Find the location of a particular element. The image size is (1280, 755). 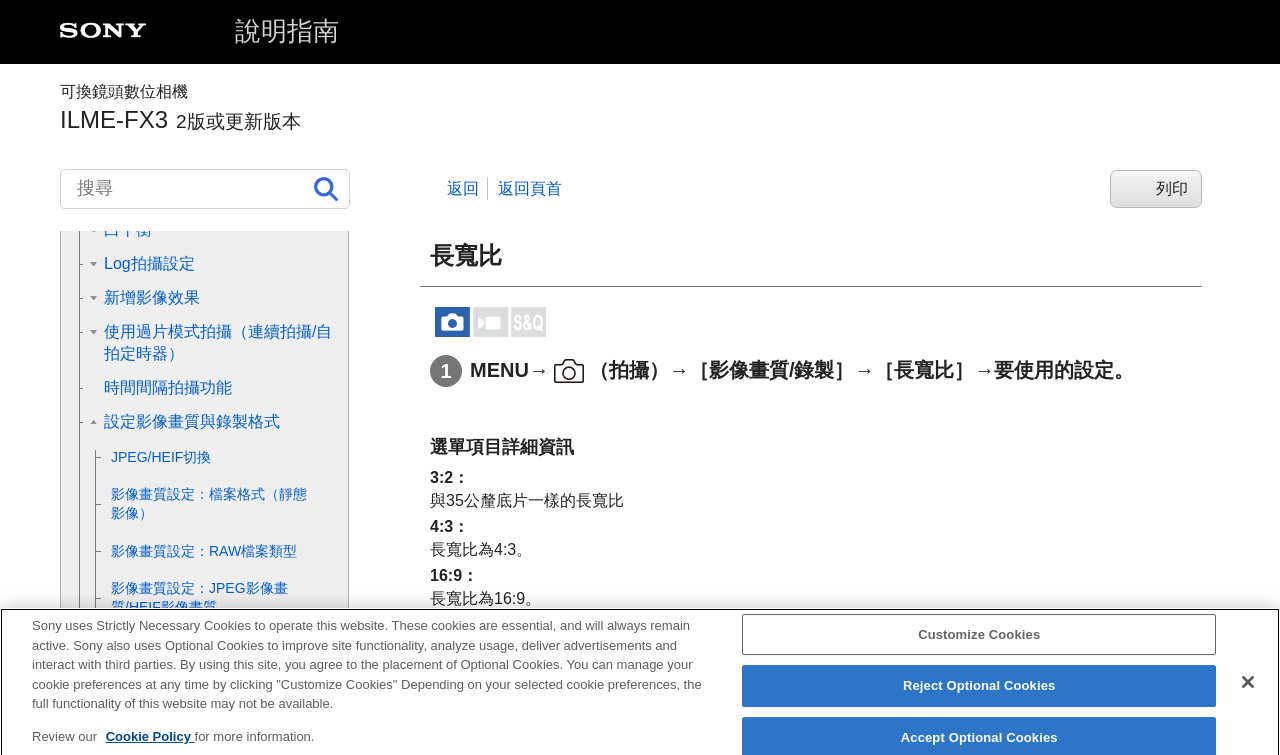

說明指南 is located at coordinates (287, 31).